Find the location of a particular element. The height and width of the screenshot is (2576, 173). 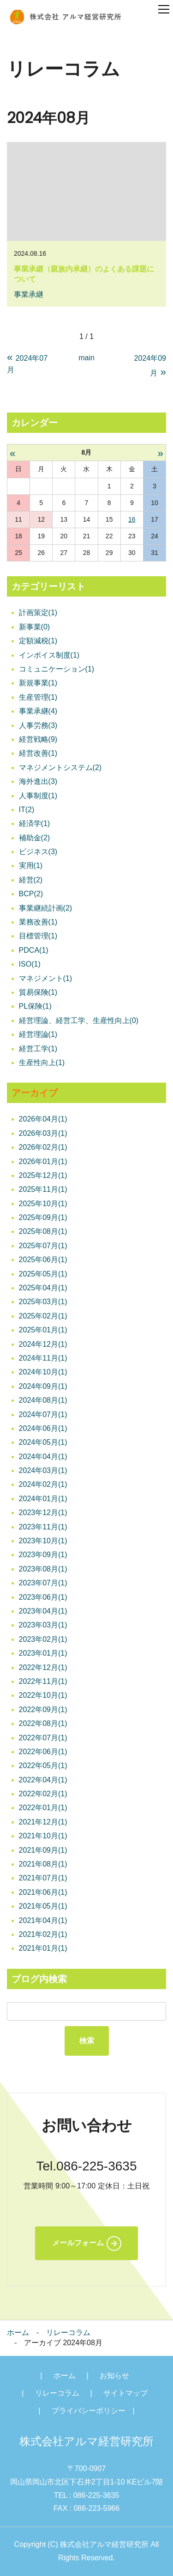

貿易保険(1) is located at coordinates (38, 992).